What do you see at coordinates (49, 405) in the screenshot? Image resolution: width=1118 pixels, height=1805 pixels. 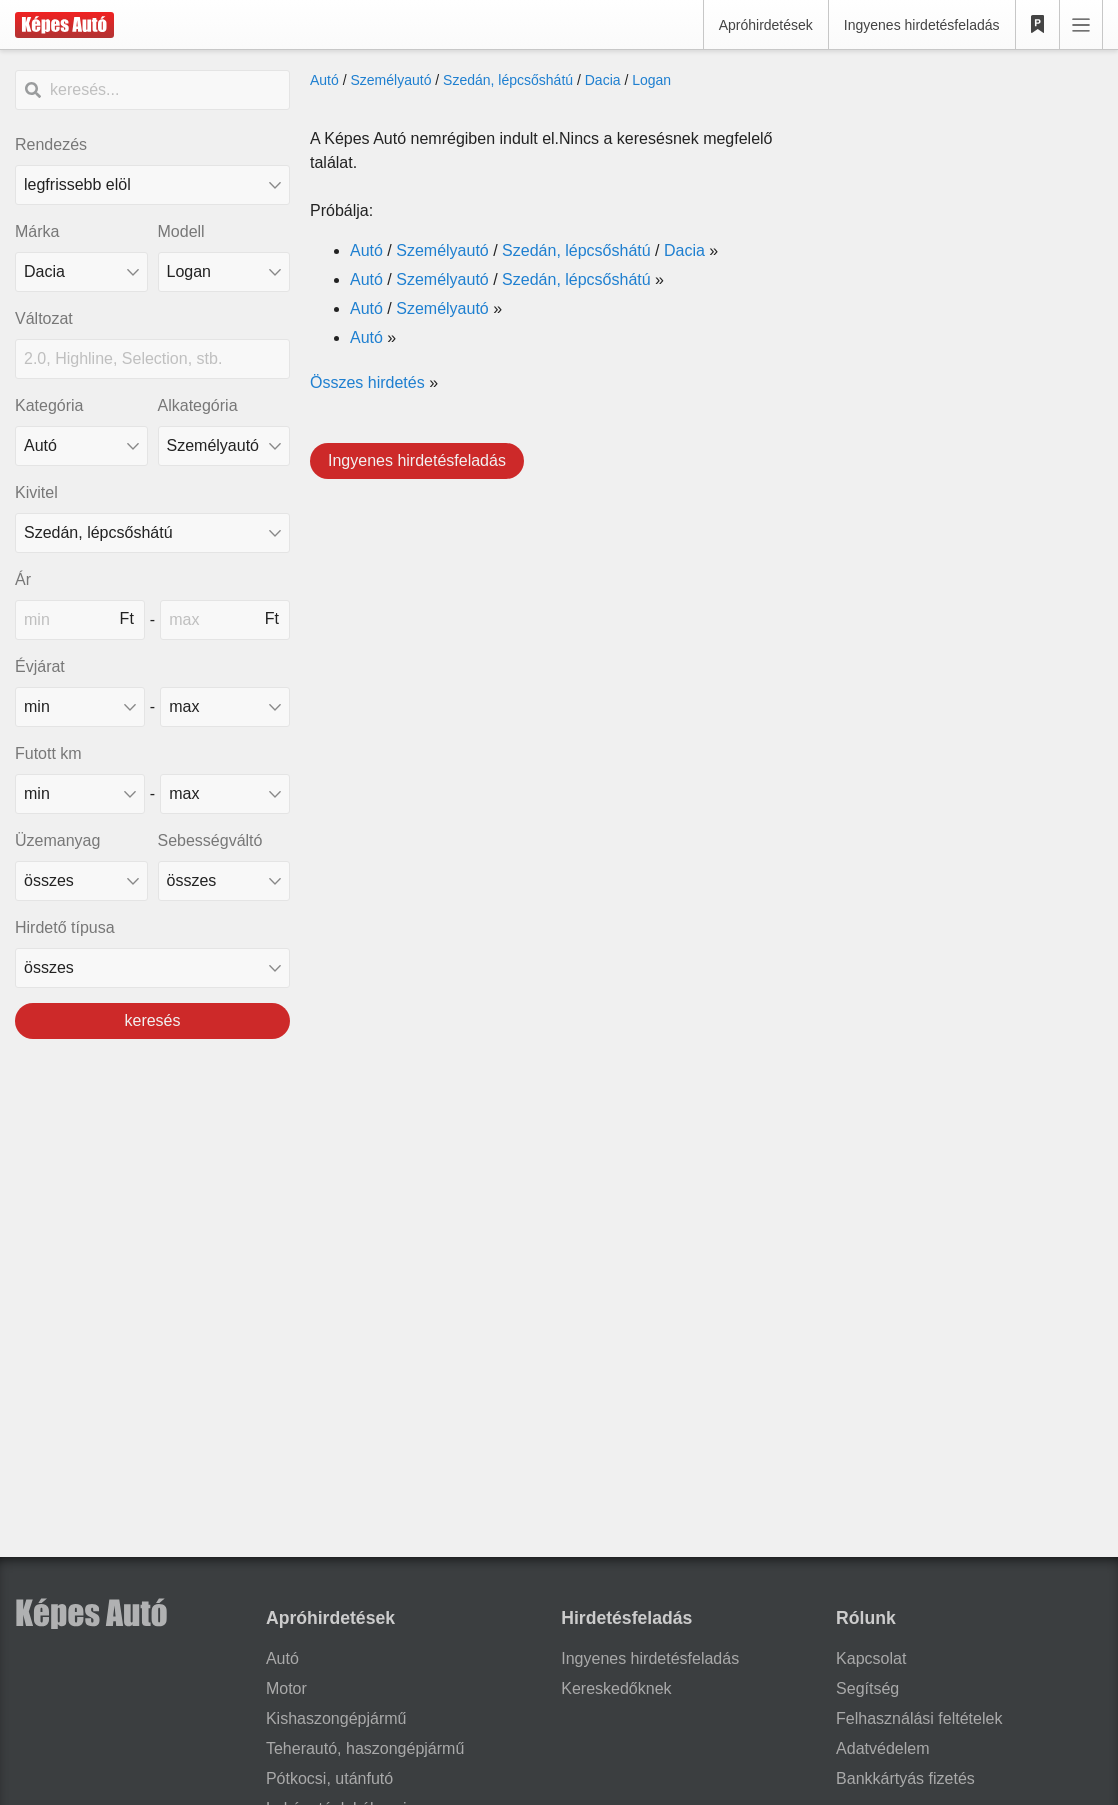 I see `Kategória` at bounding box center [49, 405].